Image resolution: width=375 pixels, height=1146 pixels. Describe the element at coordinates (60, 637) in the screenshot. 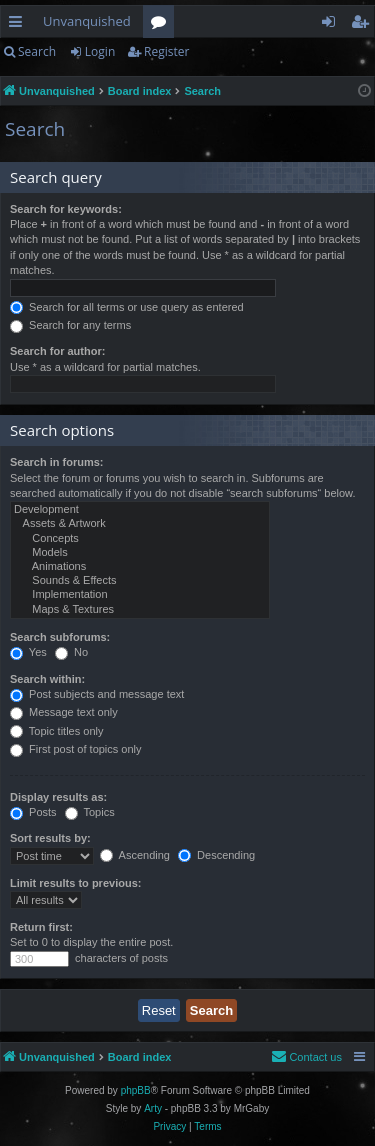

I see `Search subforums:` at that location.